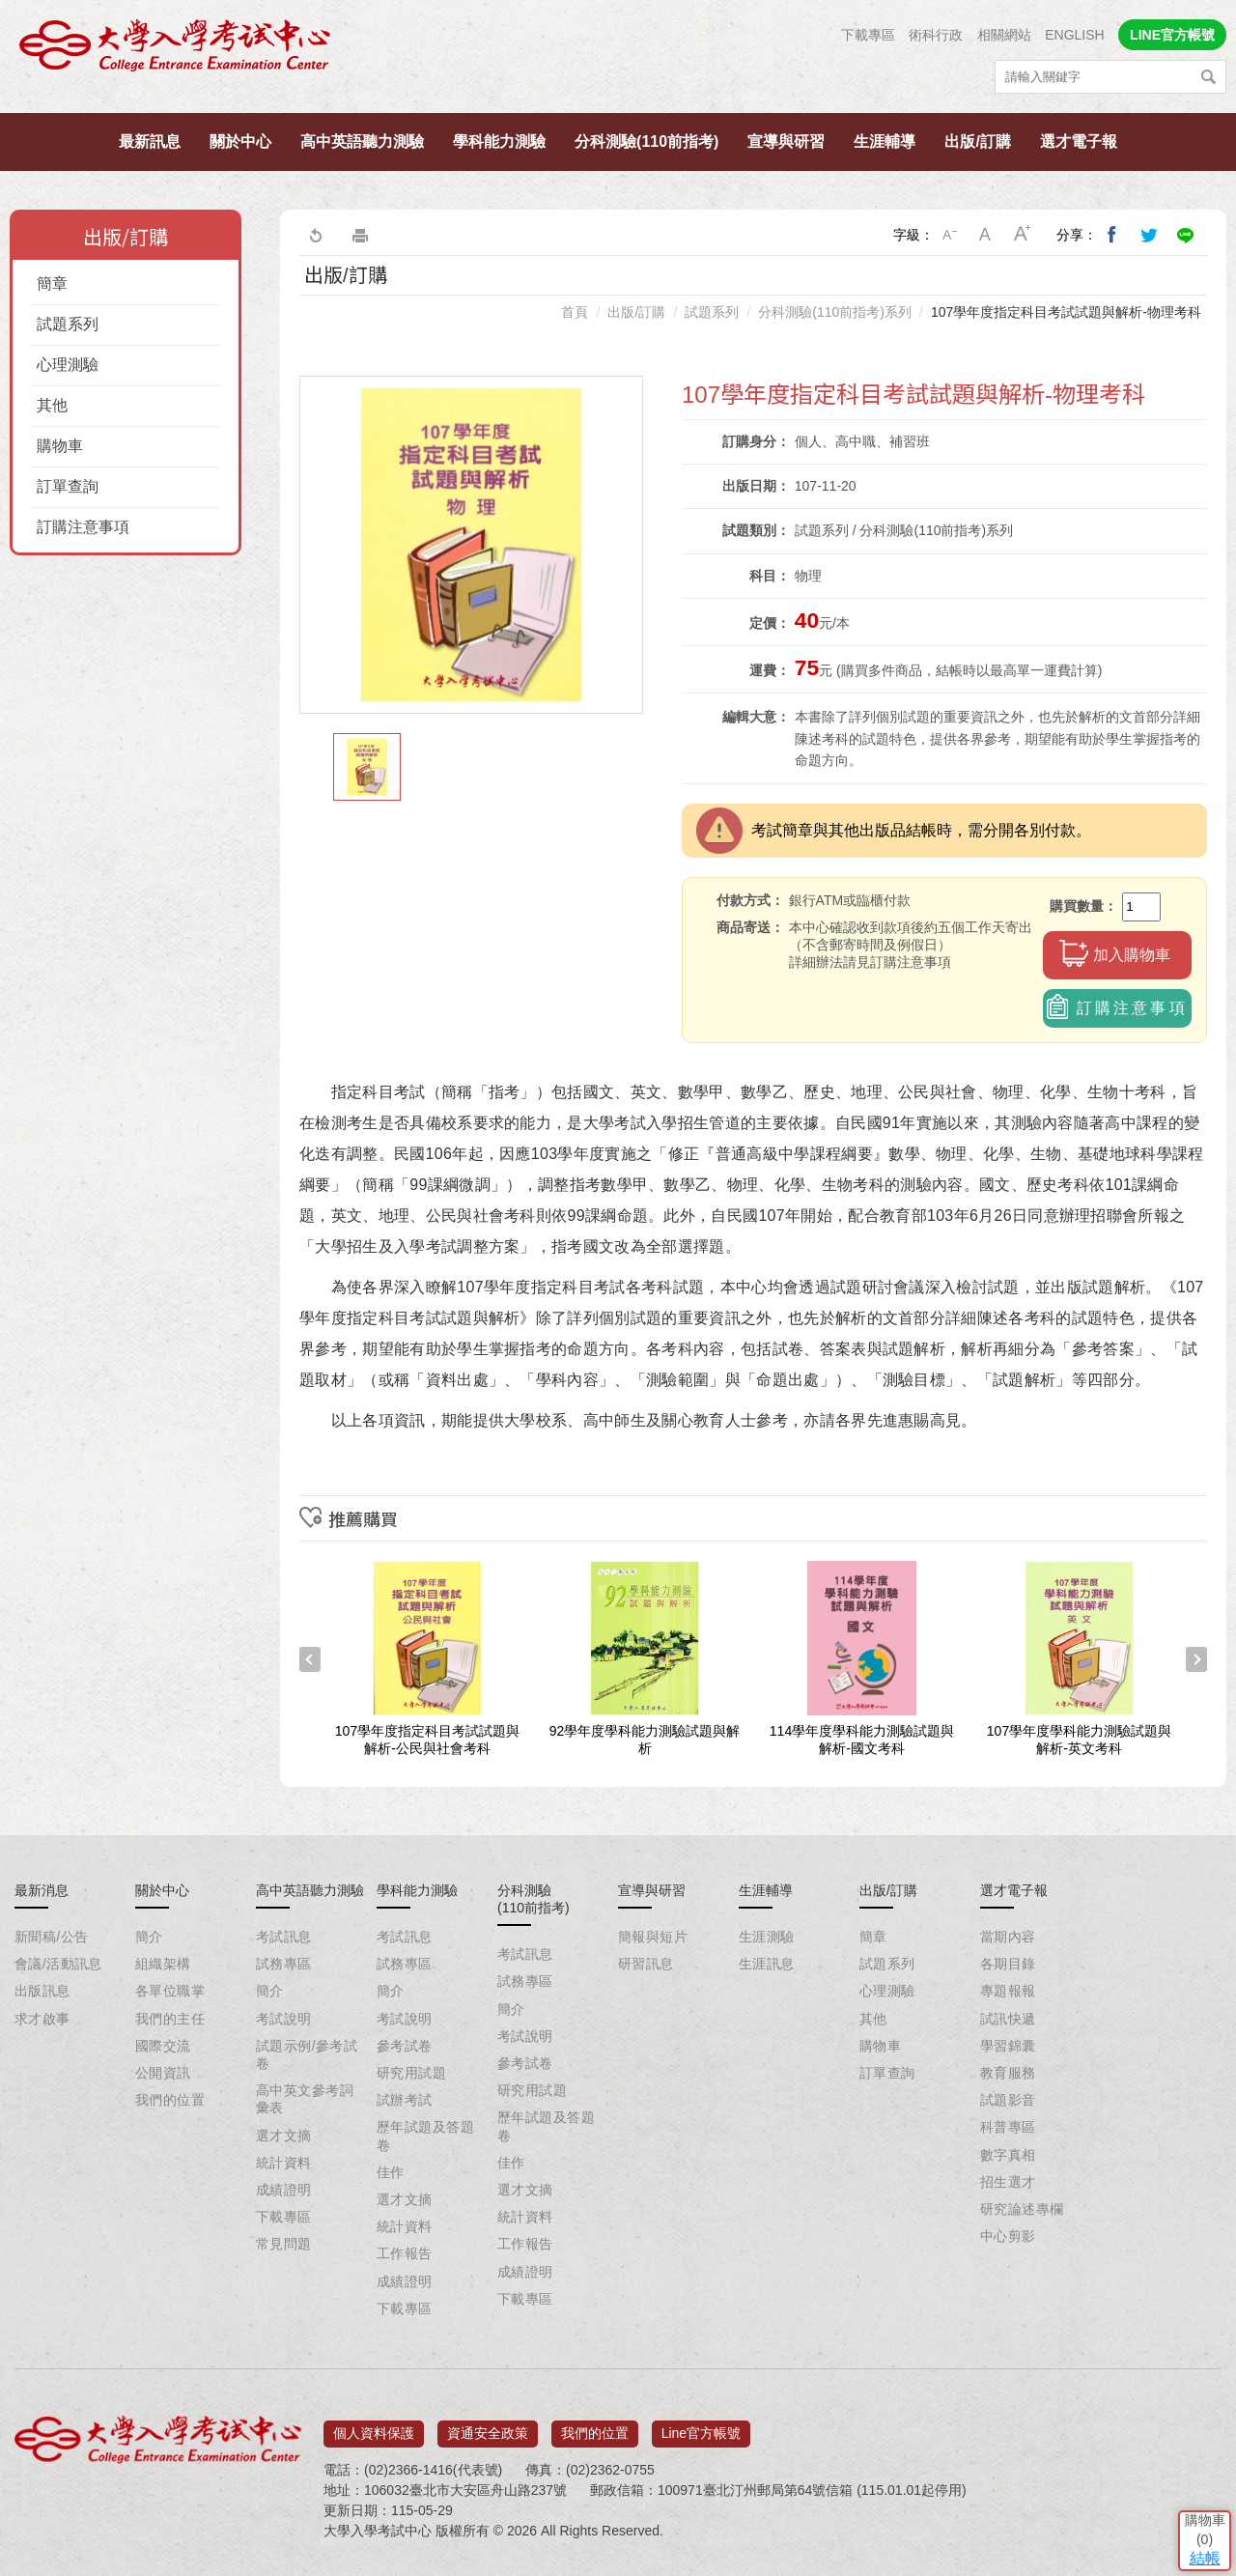 This screenshot has width=1236, height=2576. I want to click on 招生選才, so click(1008, 2182).